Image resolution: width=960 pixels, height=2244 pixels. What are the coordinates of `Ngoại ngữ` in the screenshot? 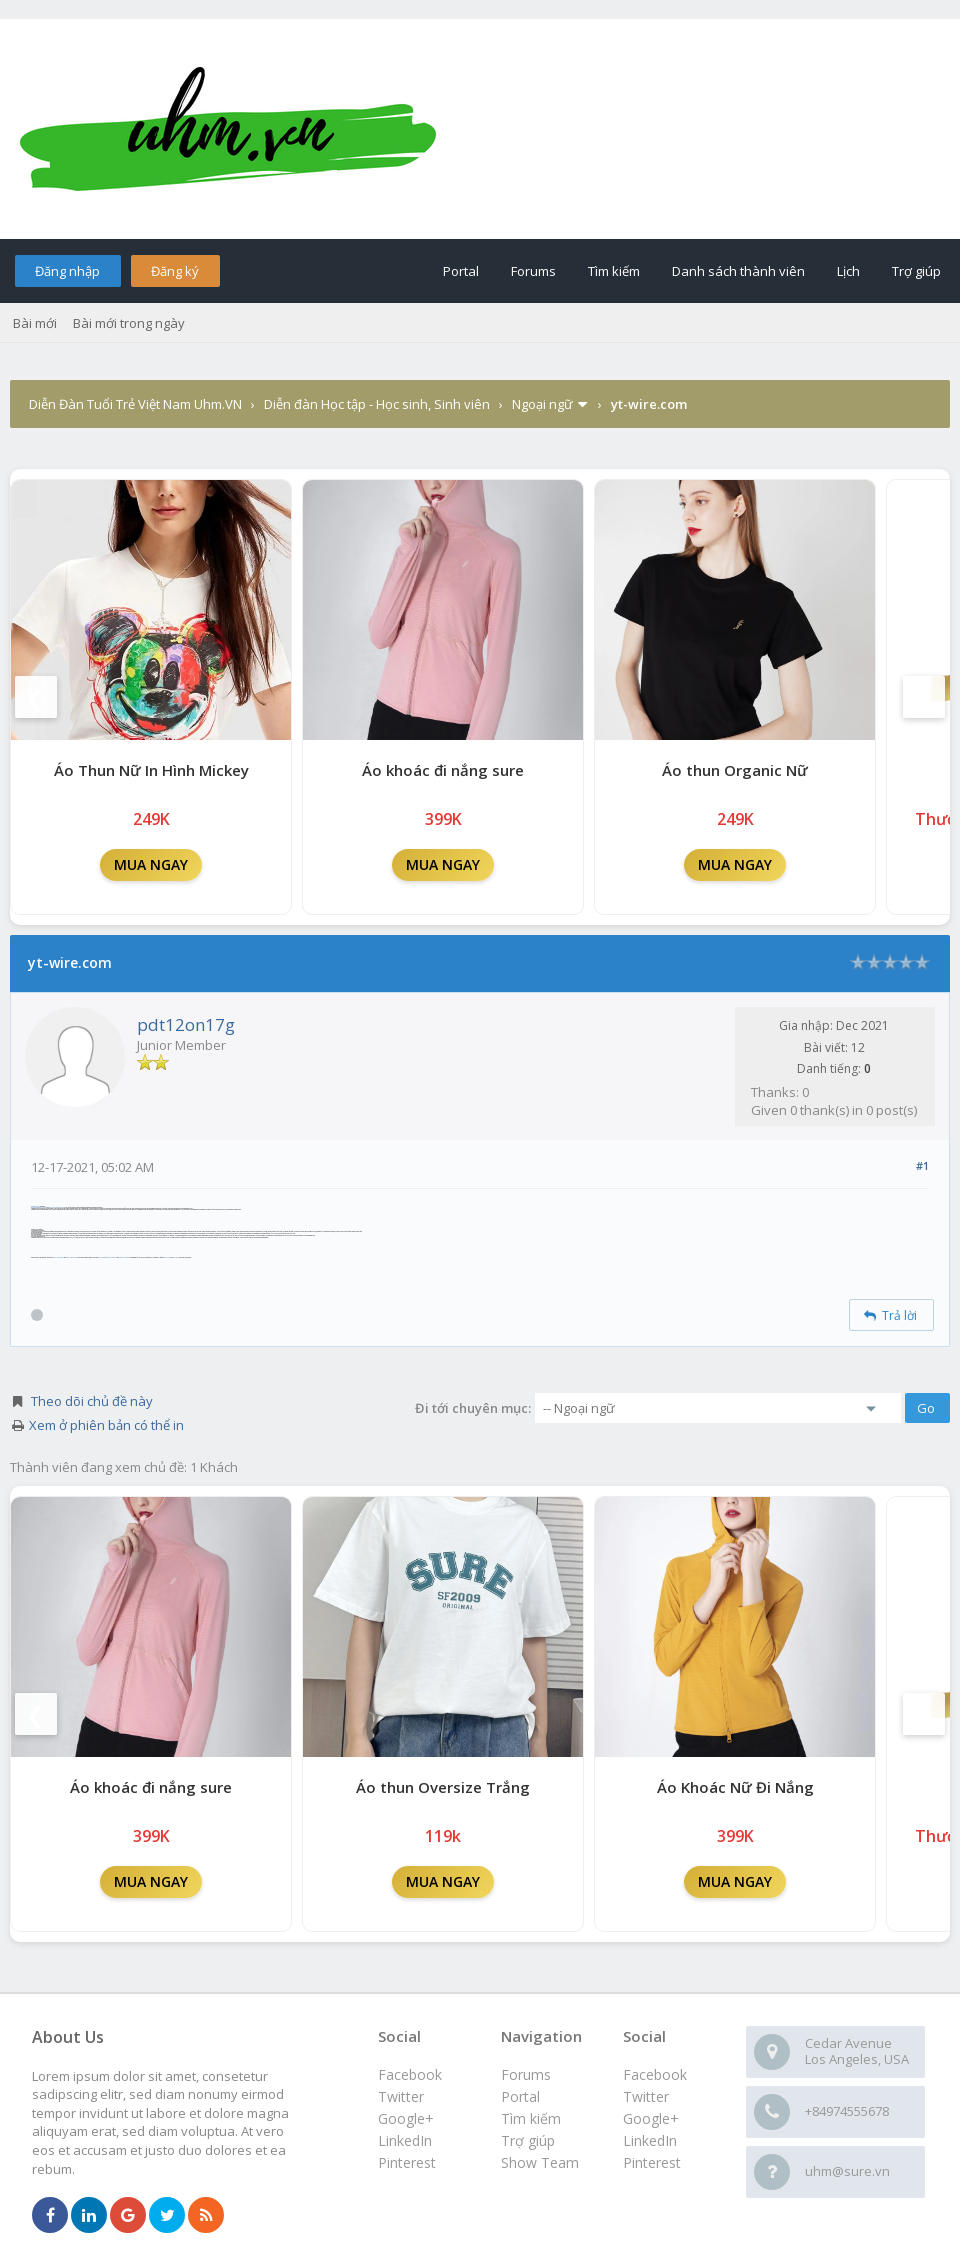 It's located at (542, 404).